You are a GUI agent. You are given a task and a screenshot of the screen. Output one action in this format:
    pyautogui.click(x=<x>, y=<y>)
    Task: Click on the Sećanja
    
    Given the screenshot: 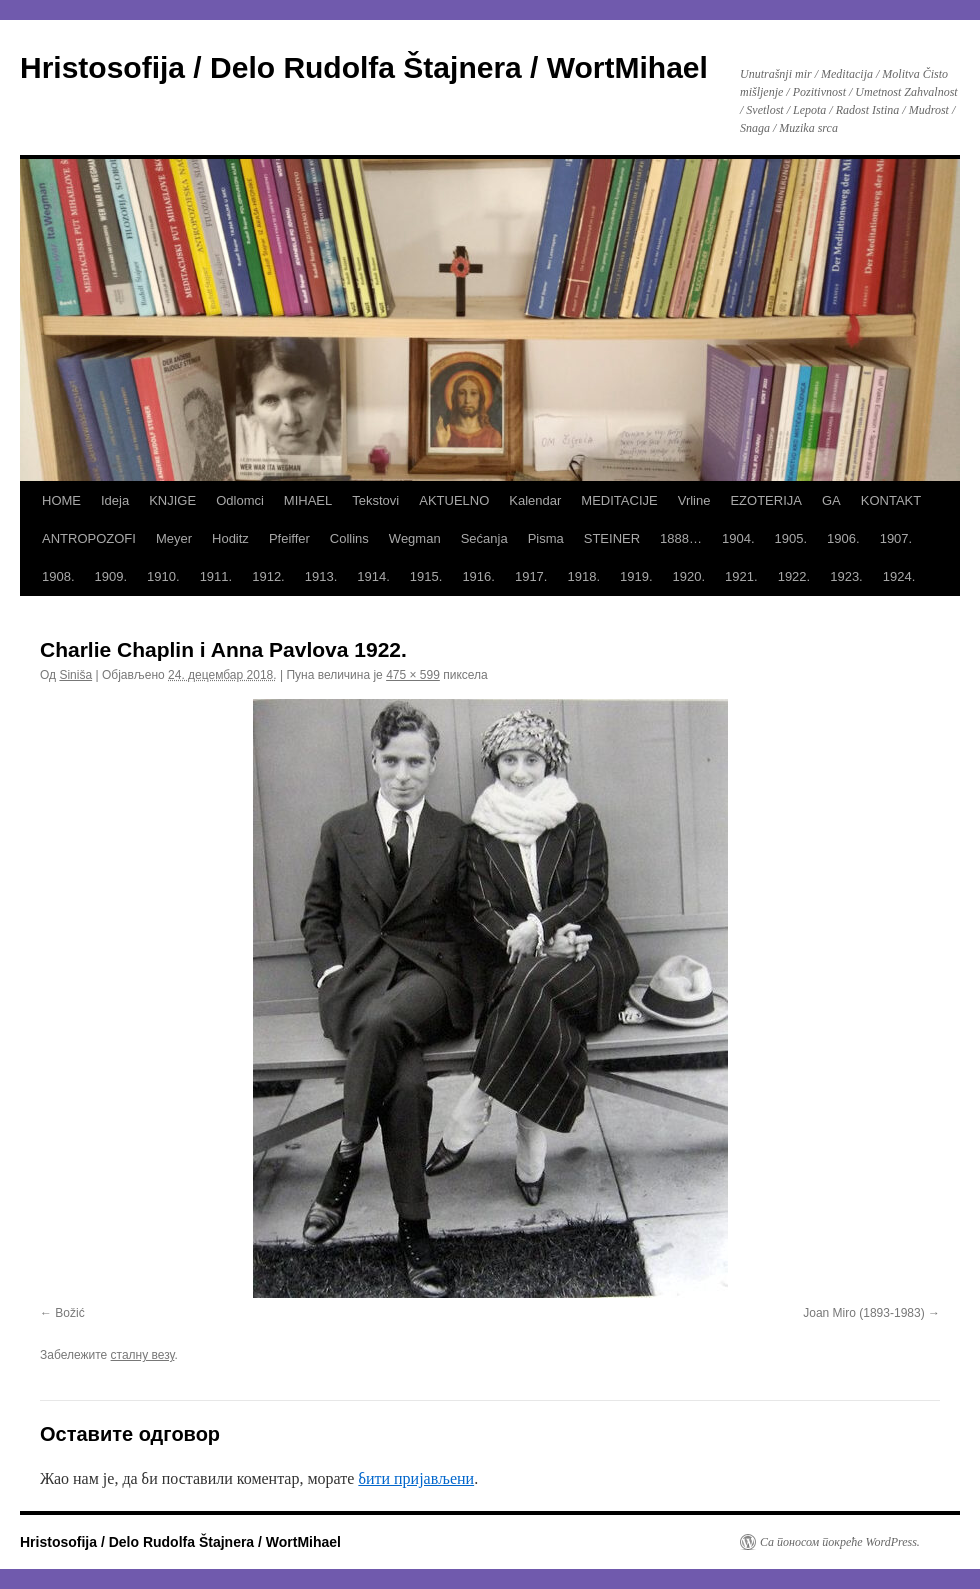 What is the action you would take?
    pyautogui.click(x=484, y=538)
    